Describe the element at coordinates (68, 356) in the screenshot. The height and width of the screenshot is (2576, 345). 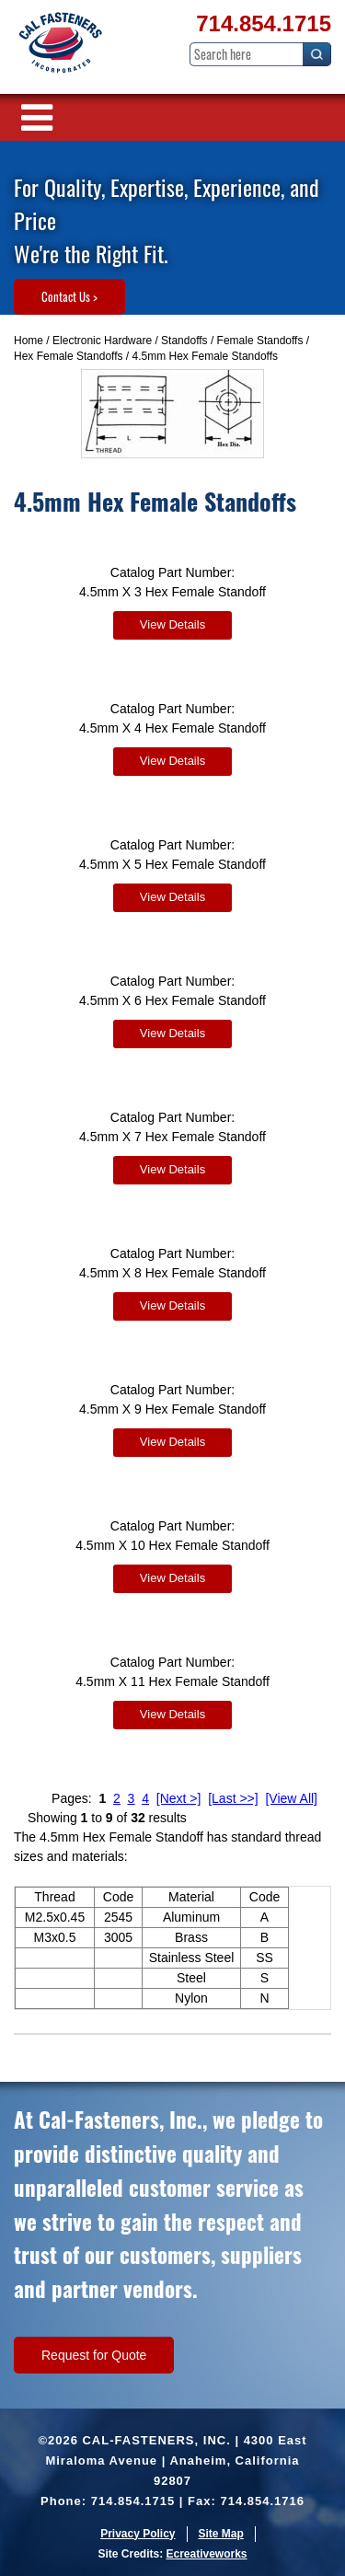
I see `Hex Female Standoffs` at that location.